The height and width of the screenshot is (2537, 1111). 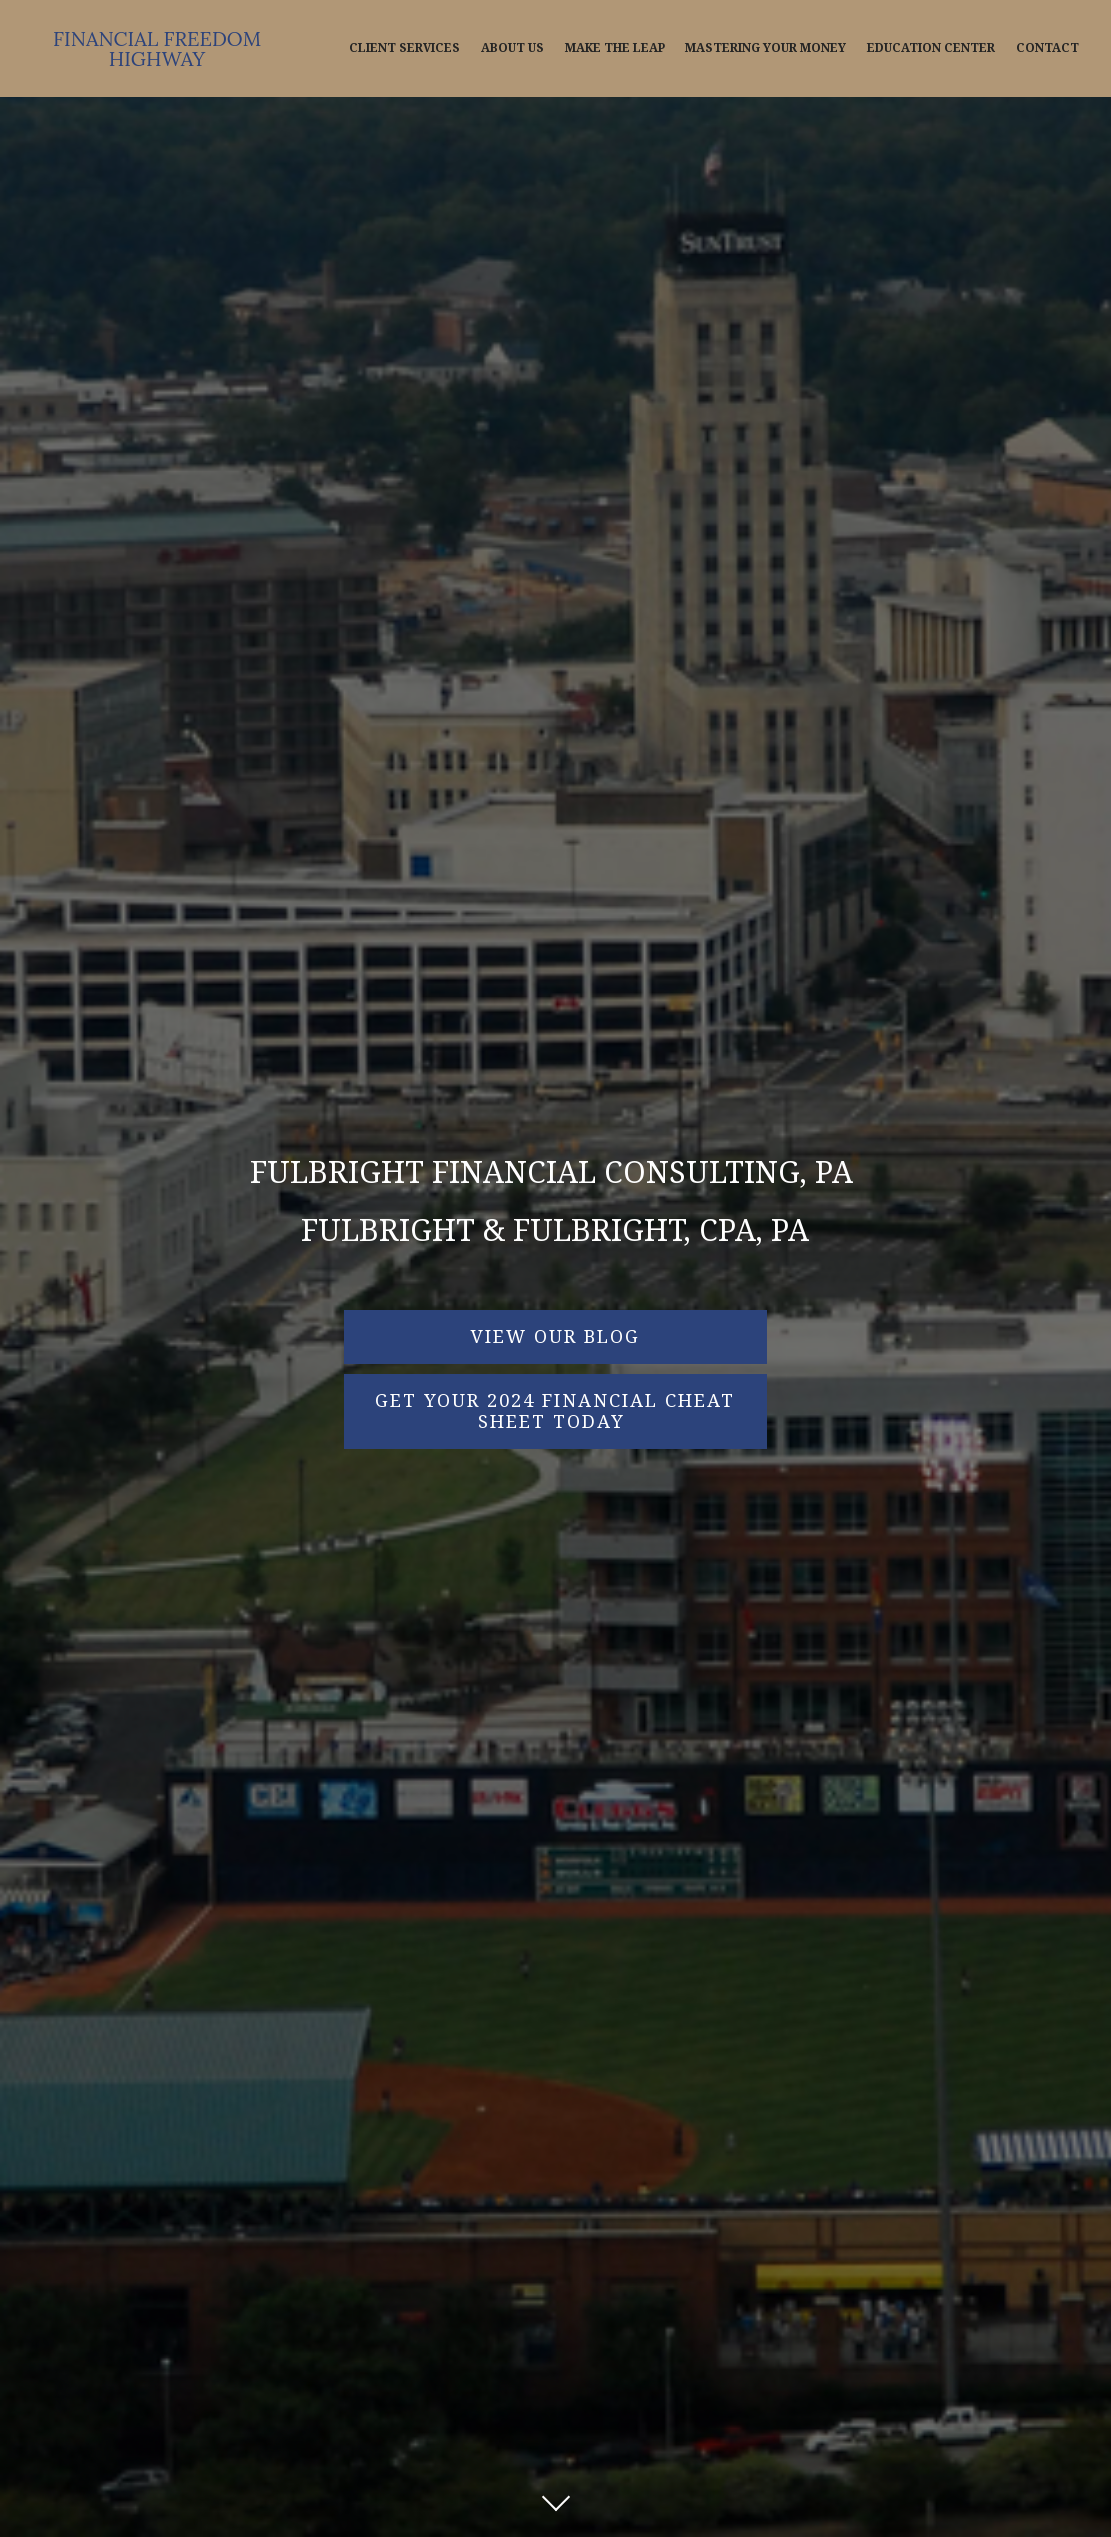 I want to click on VIEW OUR BLOG, so click(x=555, y=1336).